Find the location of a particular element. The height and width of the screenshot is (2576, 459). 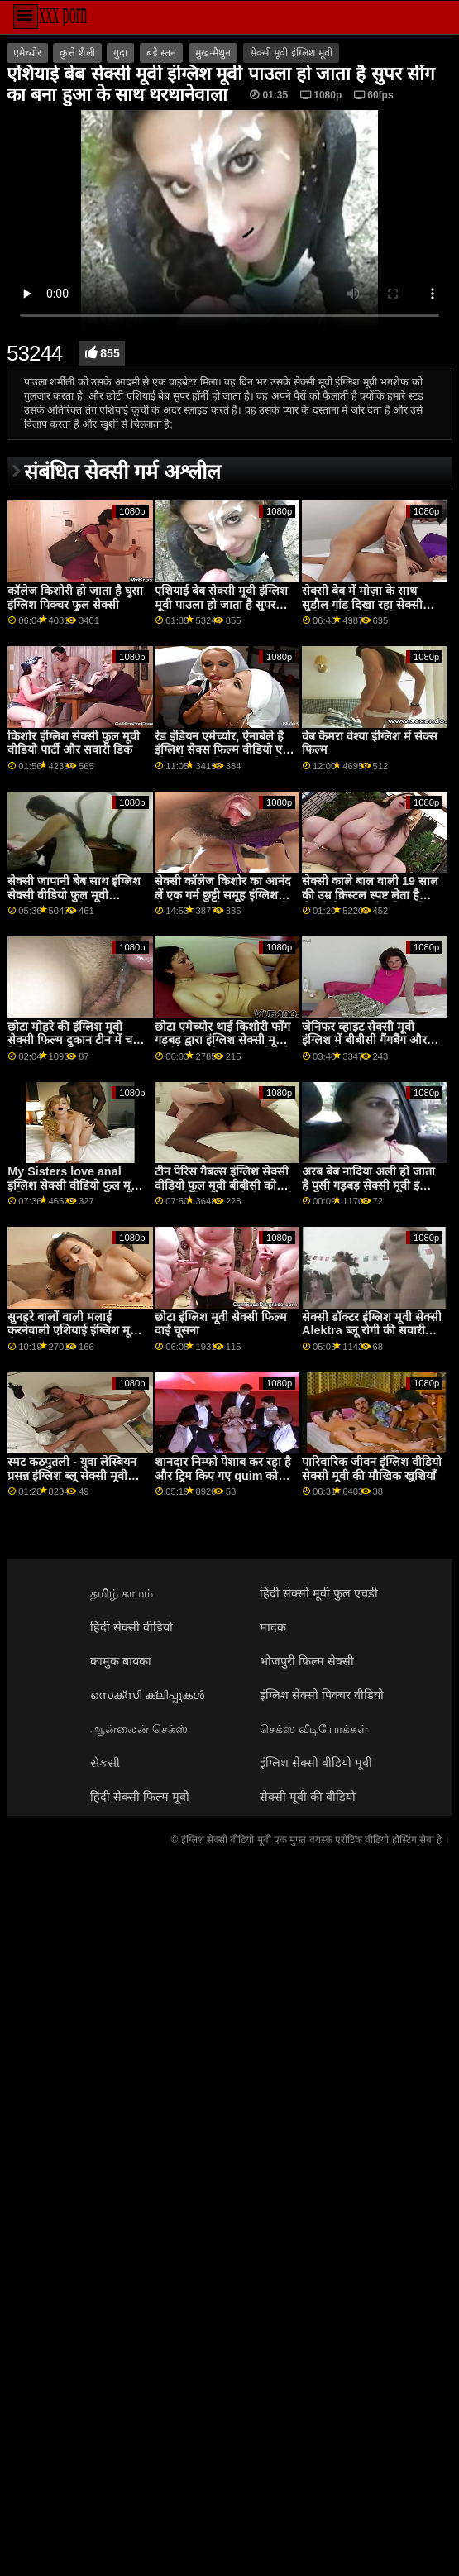

एमेच्योर is located at coordinates (27, 53).